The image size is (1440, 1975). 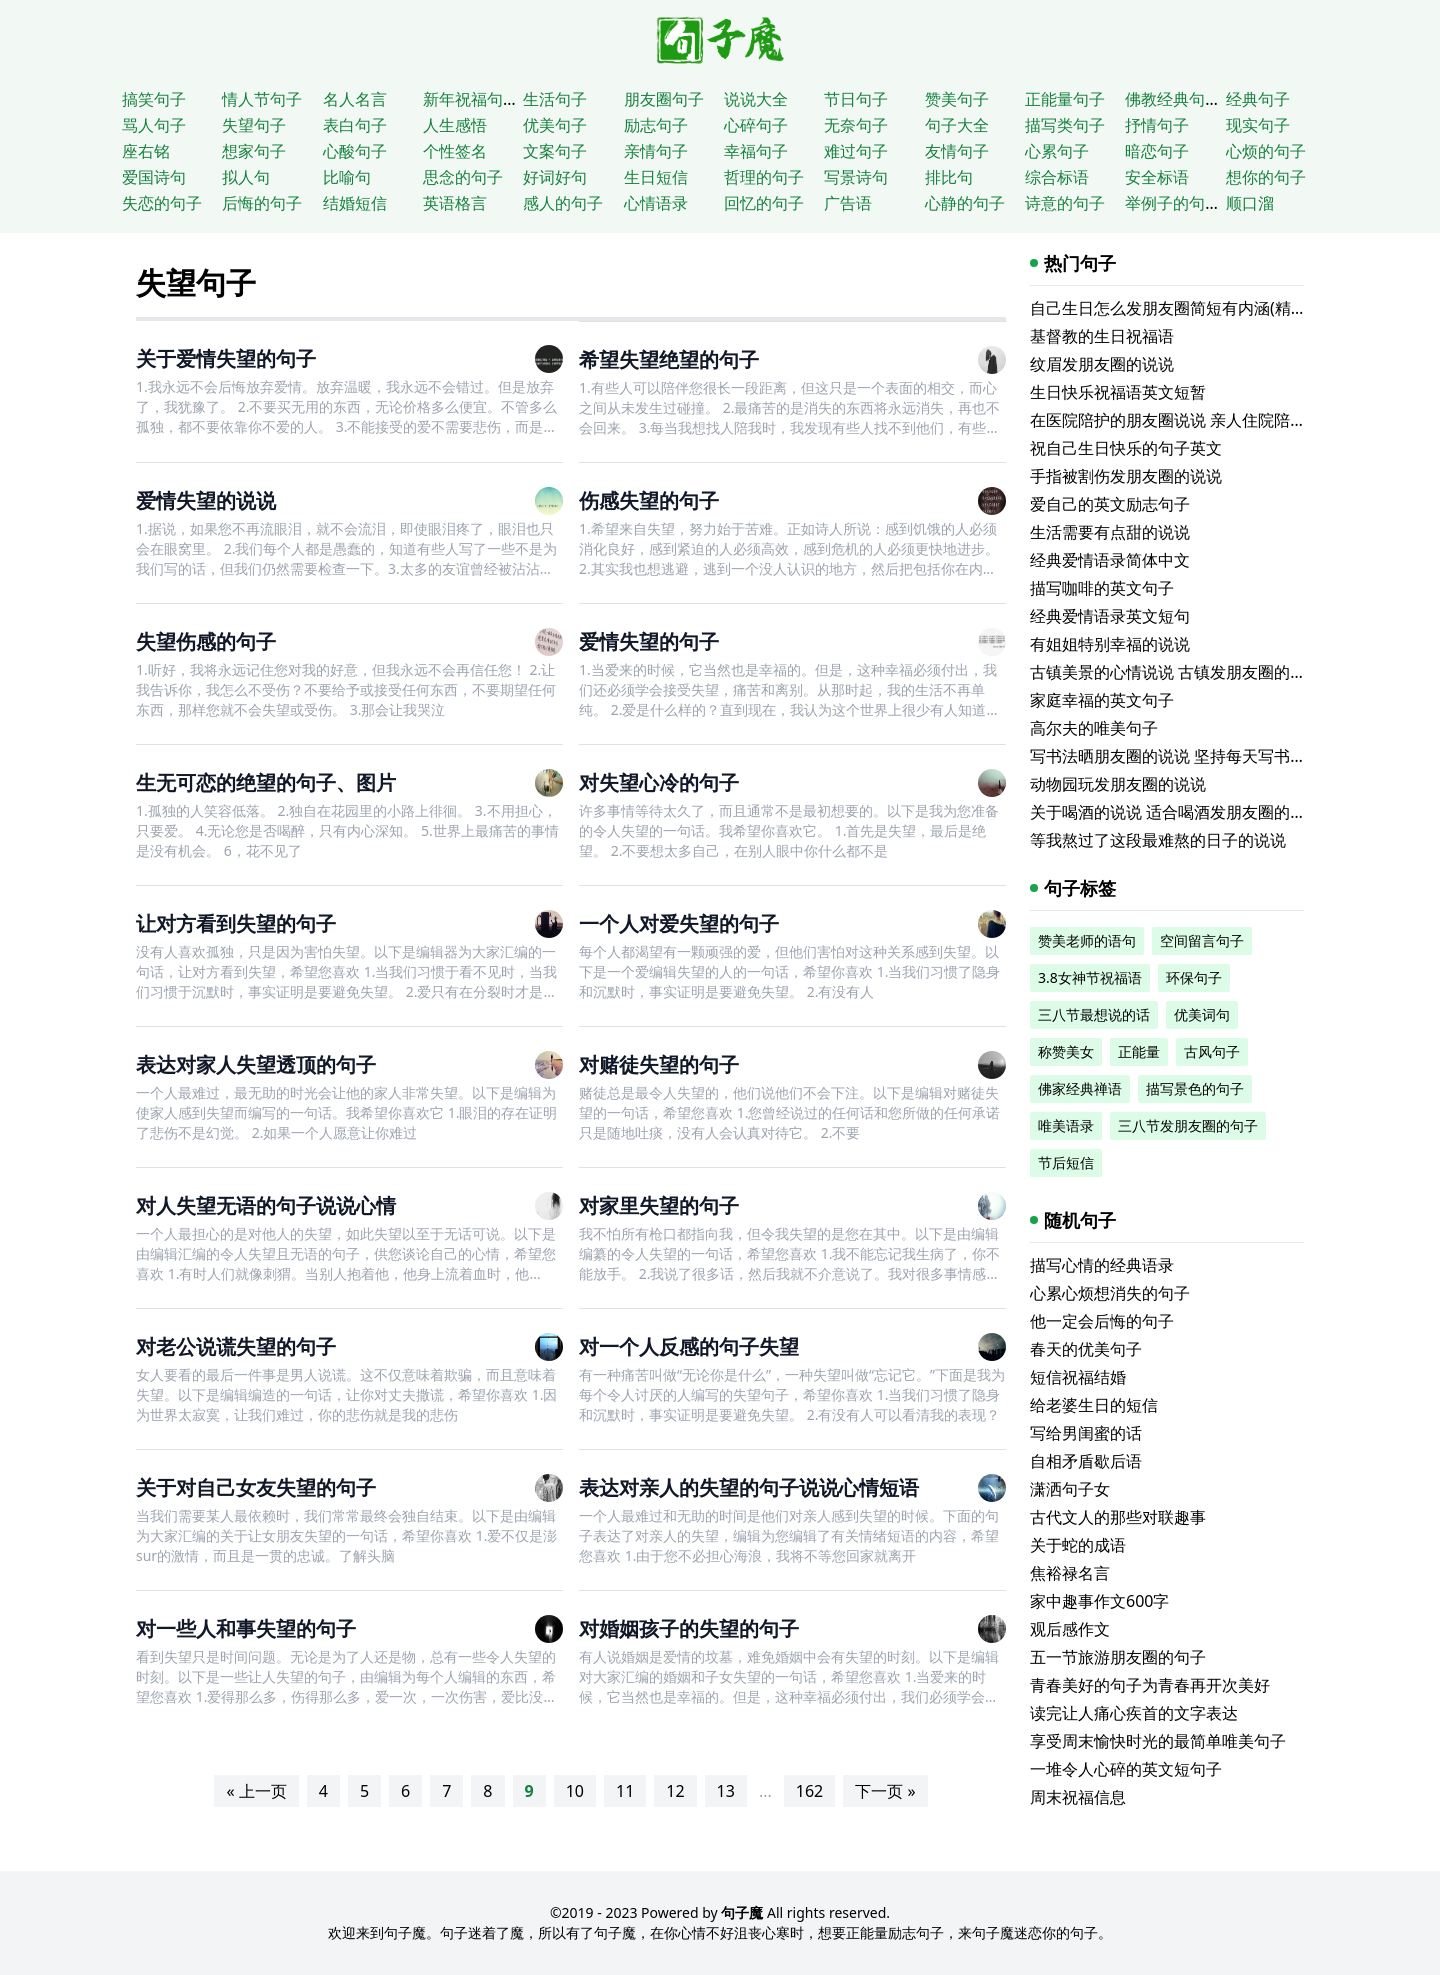 I want to click on 唯美语录, so click(x=1066, y=1125).